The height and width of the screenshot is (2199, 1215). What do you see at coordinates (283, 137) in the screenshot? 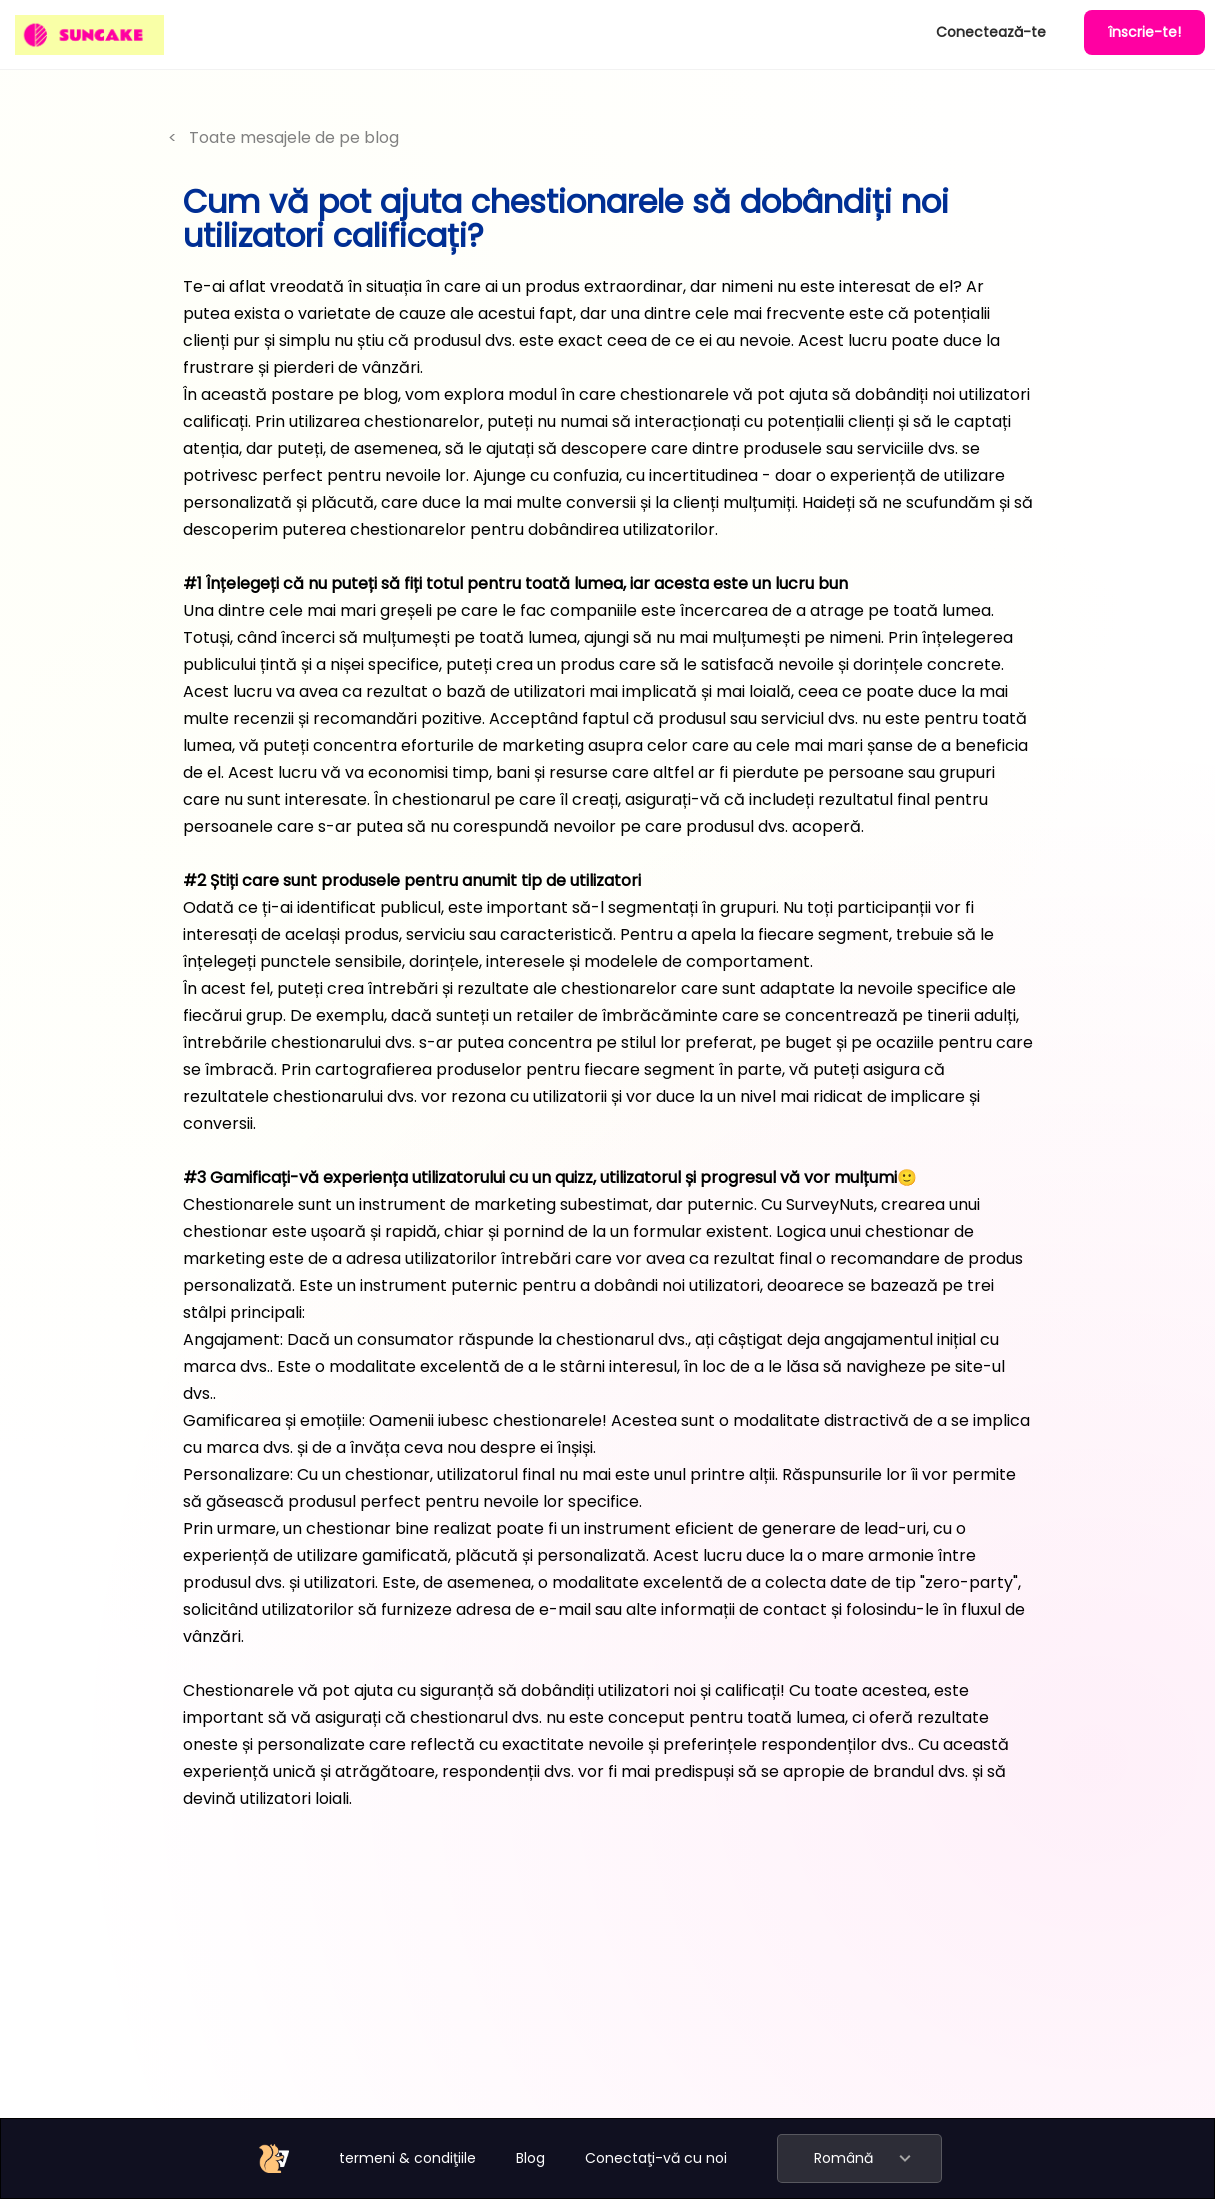
I see `< Toate mesajele de pe blog` at bounding box center [283, 137].